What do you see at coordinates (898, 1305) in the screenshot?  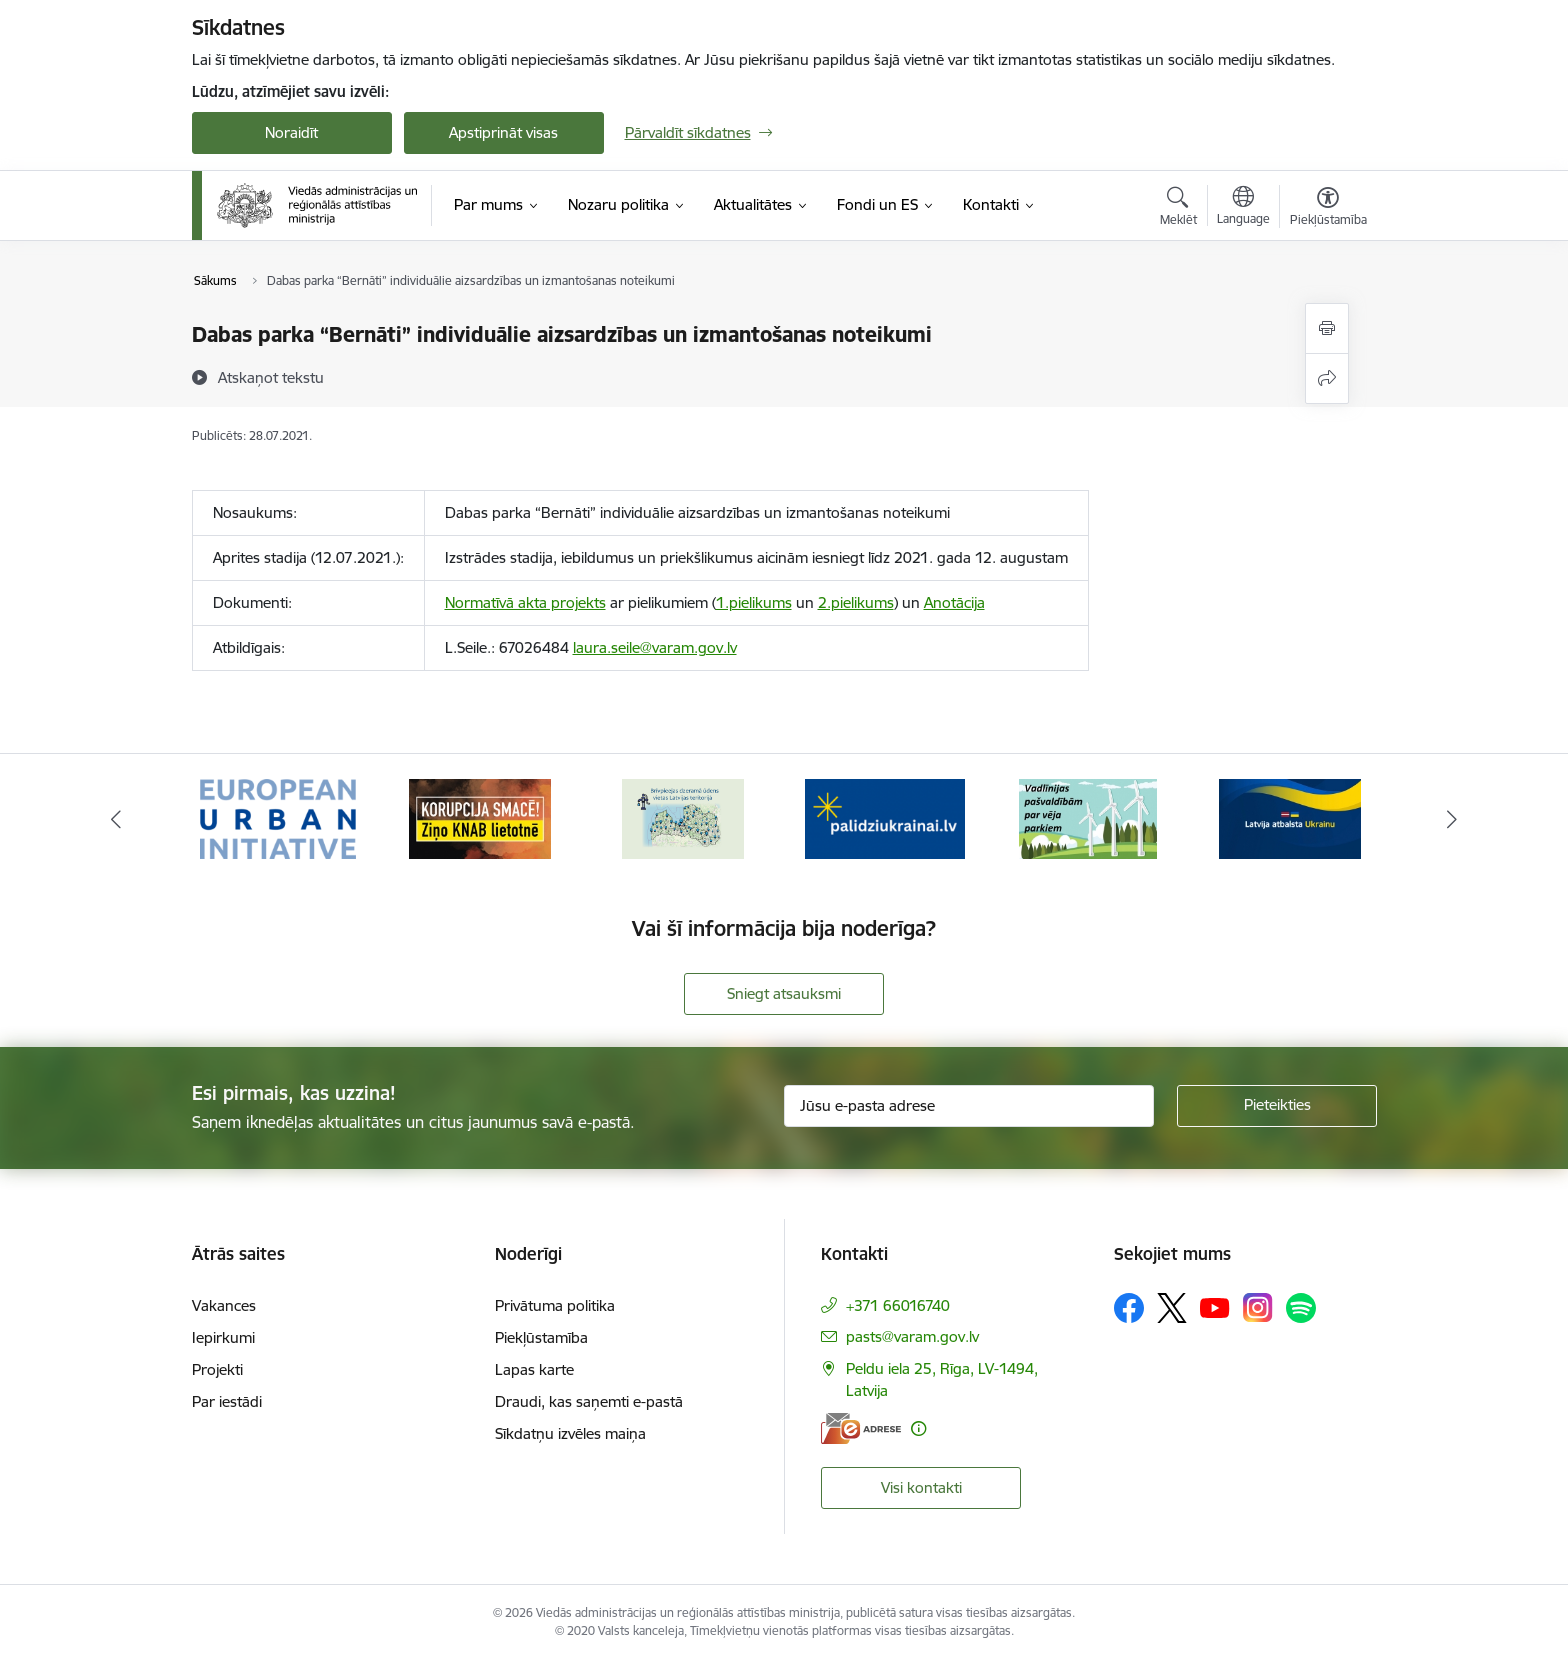 I see `+371 66016740 [Tālruņa numurs: +371 66016740]` at bounding box center [898, 1305].